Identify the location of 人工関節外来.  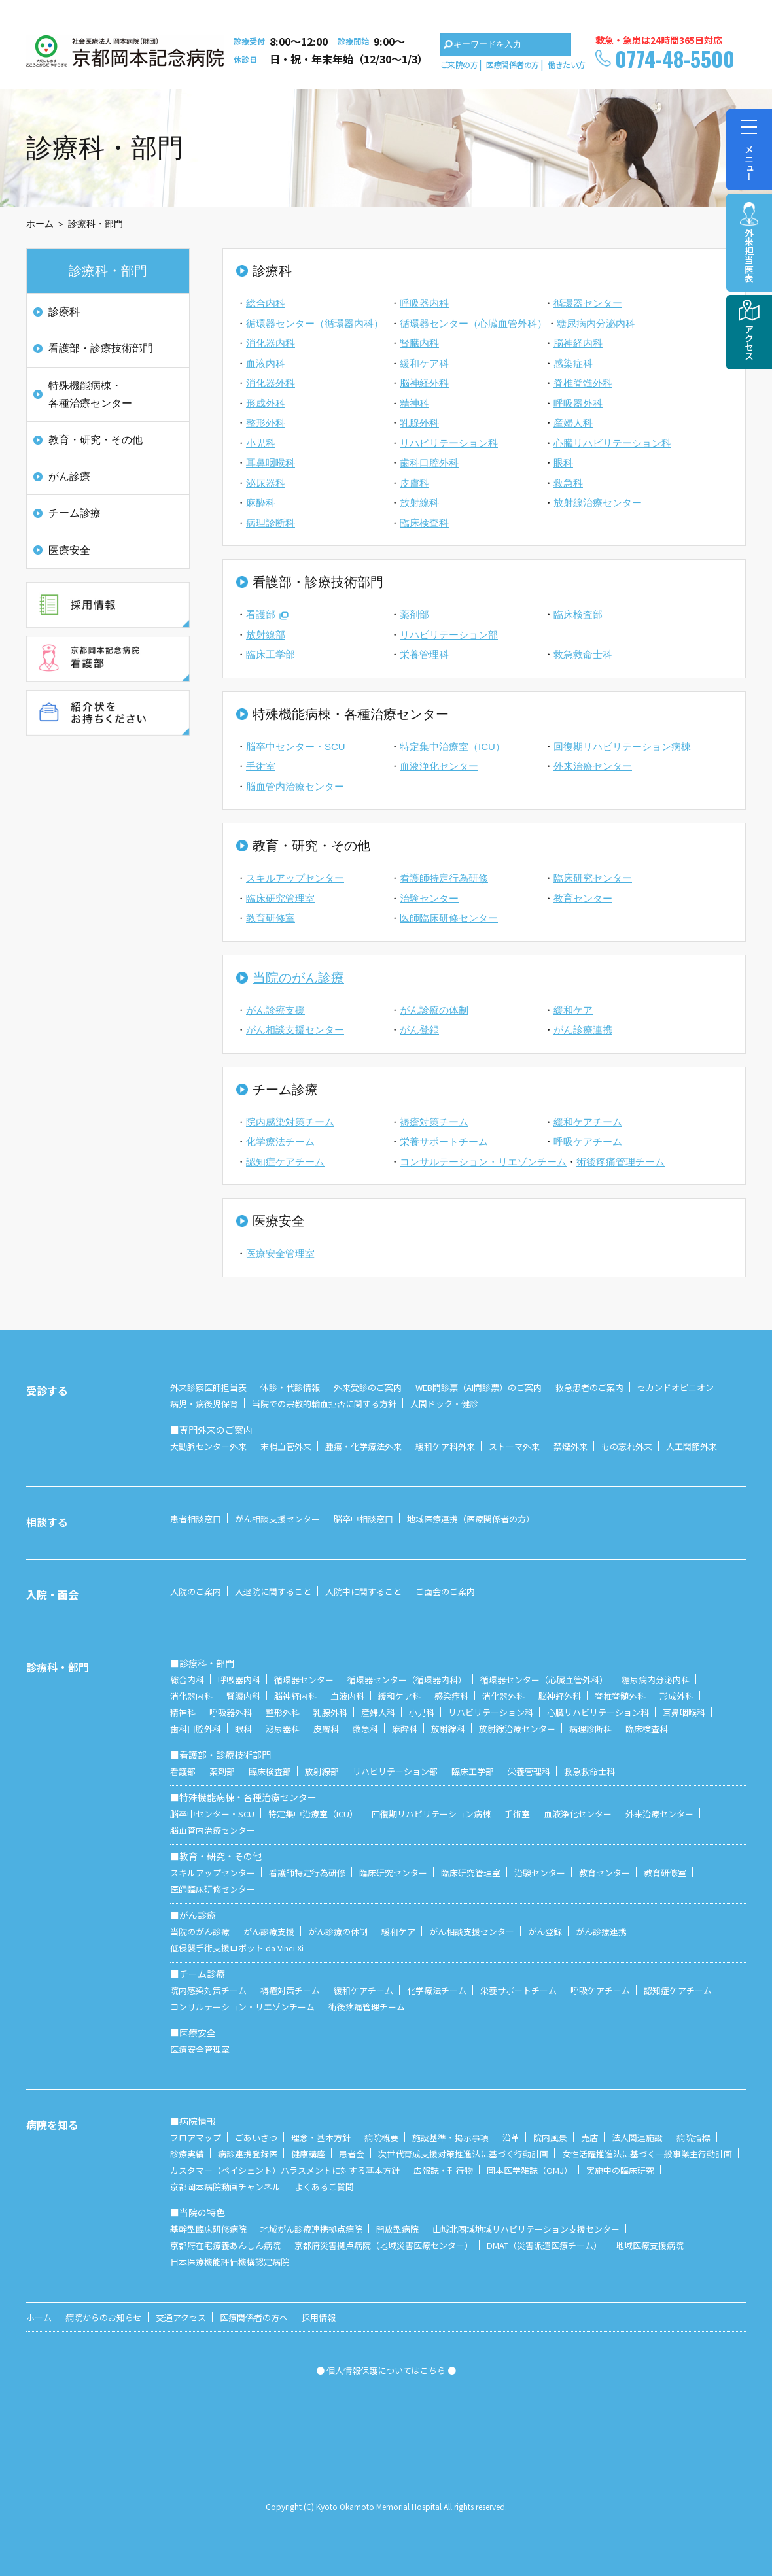
(691, 1446).